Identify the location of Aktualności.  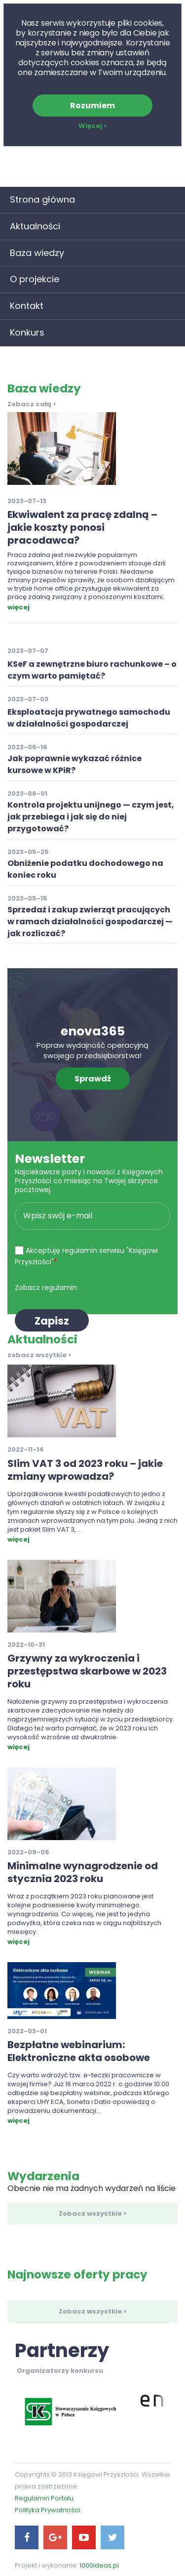
(35, 226).